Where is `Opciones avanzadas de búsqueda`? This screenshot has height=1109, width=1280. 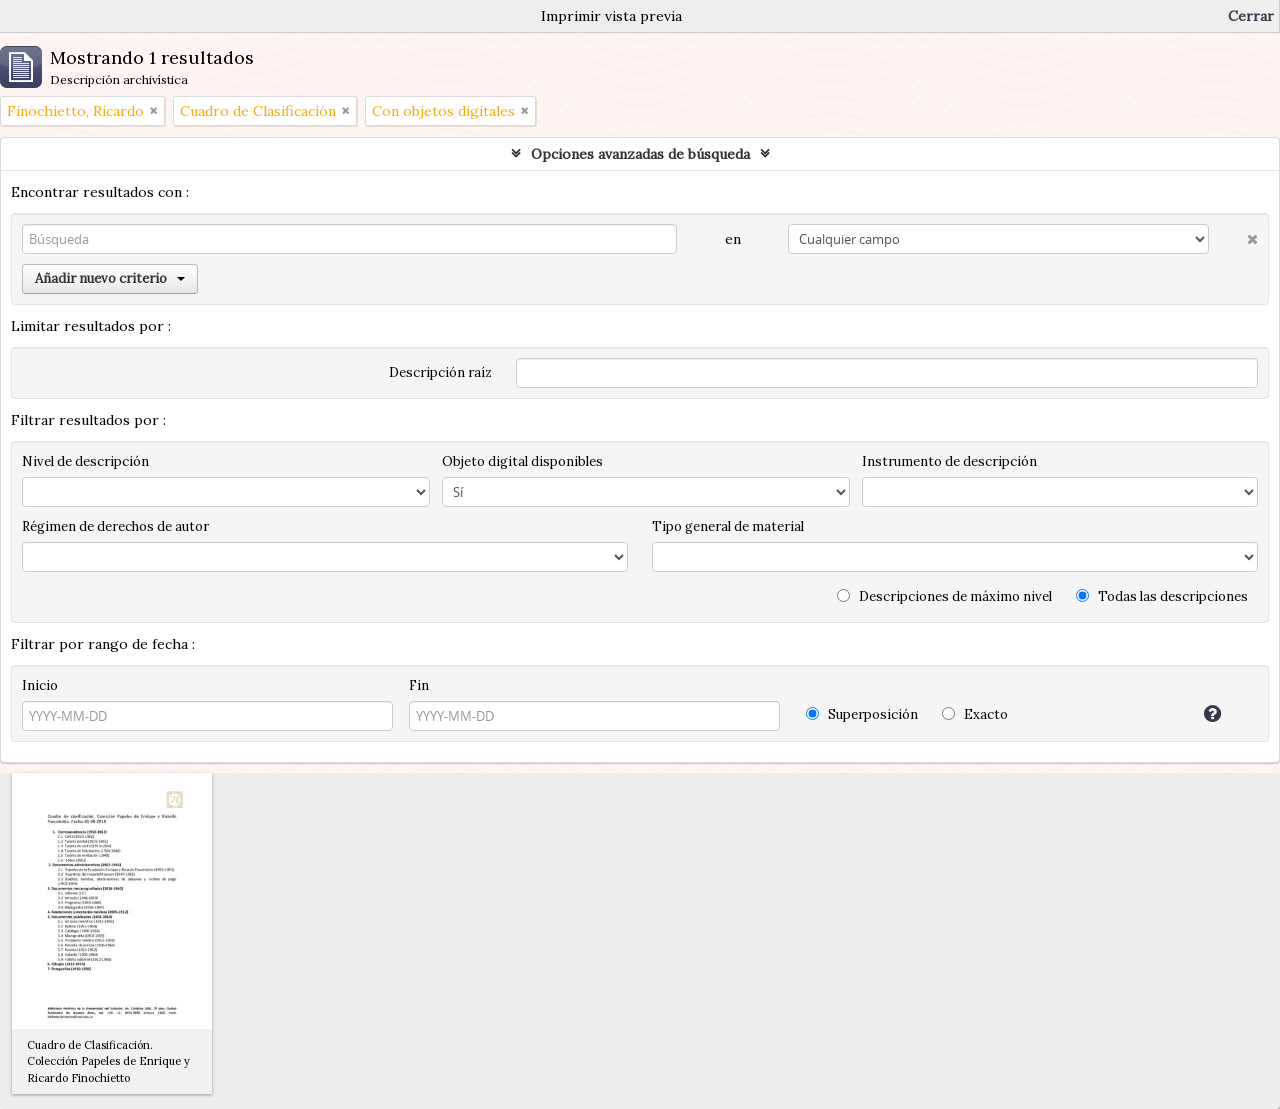
Opciones avanzadas de búsqueda is located at coordinates (640, 154).